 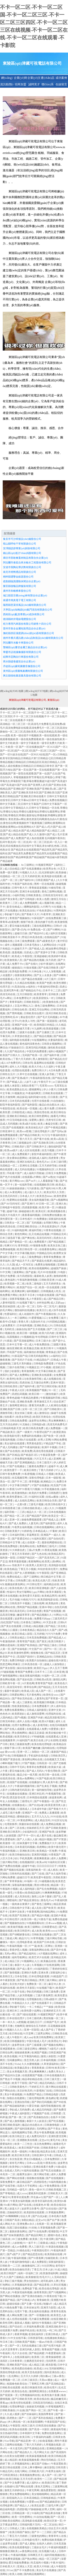 I want to click on 国产草莓精品, so click(x=8, y=2193).